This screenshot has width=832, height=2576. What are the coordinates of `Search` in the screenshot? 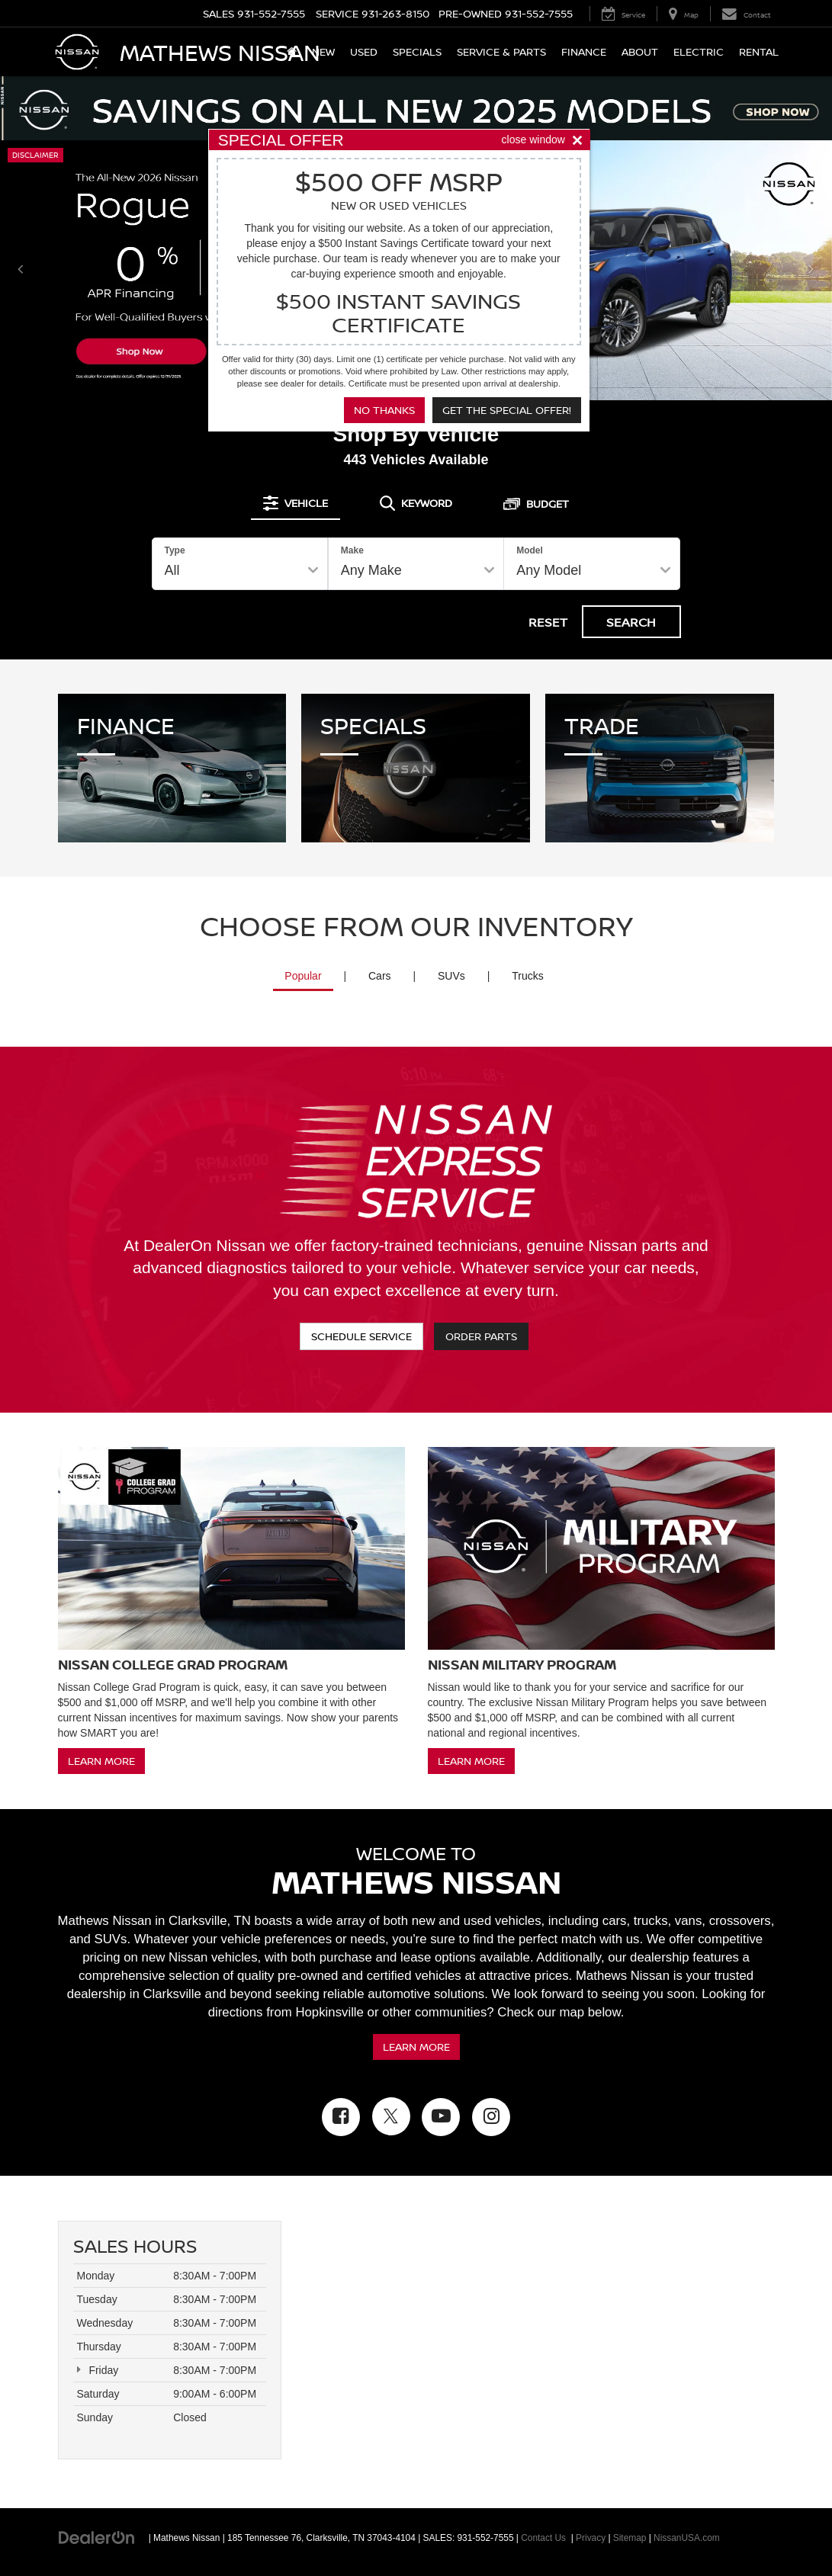 It's located at (631, 622).